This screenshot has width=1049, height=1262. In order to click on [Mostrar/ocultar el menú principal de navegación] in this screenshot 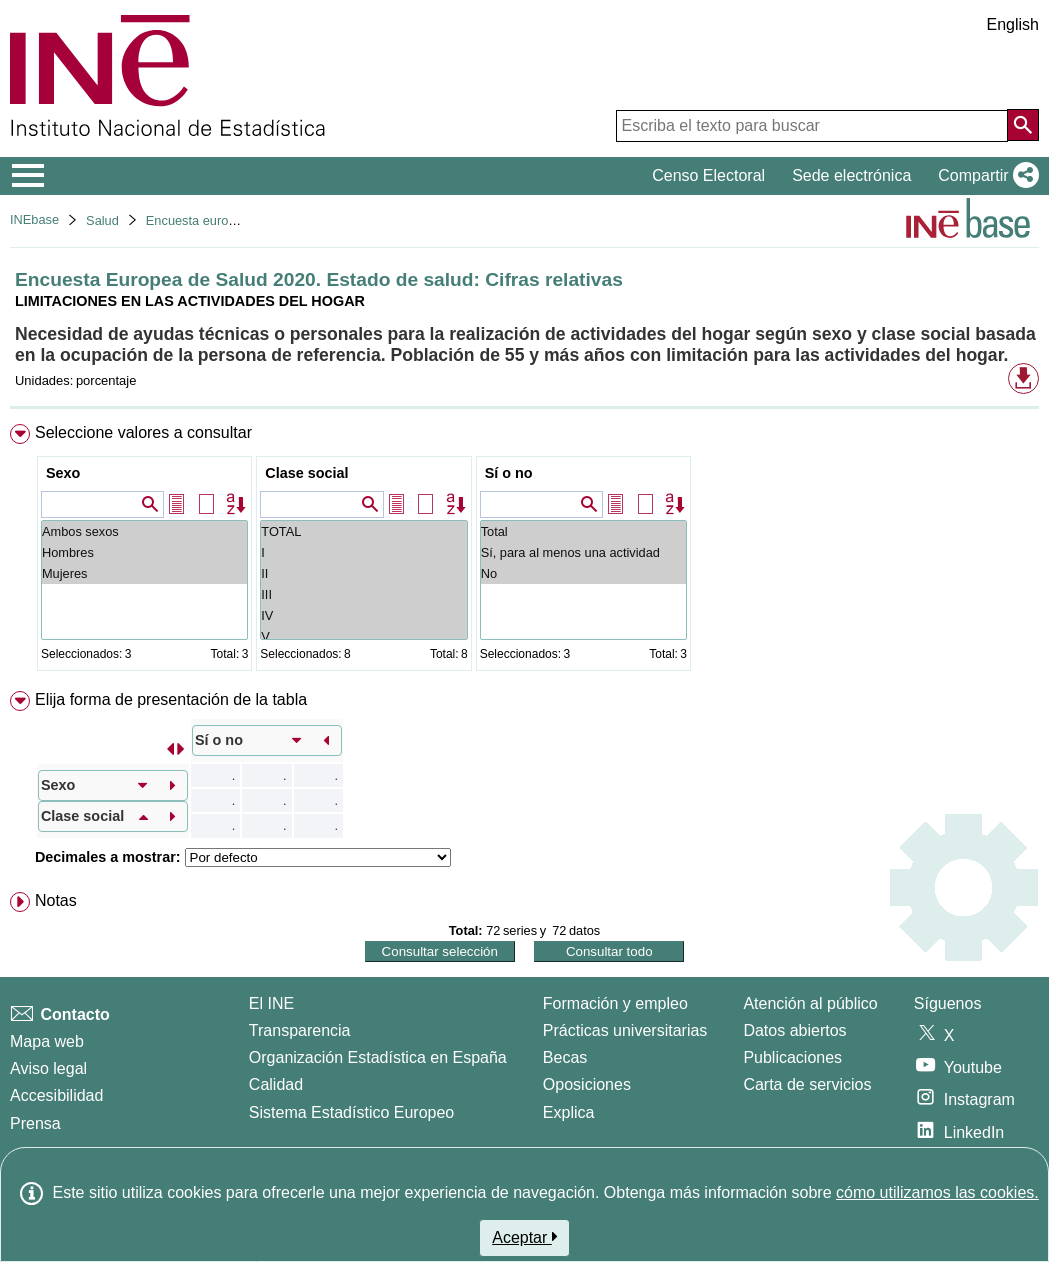, I will do `click(28, 176)`.